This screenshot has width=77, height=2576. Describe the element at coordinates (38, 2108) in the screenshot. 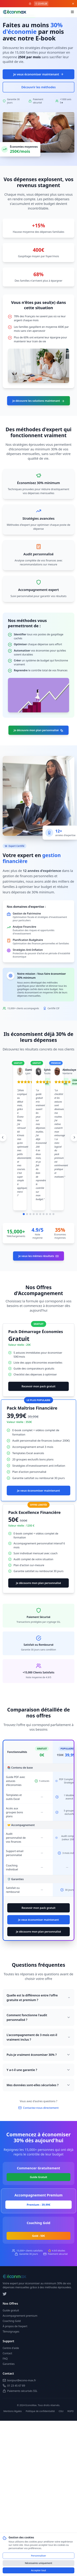

I see `Contactez-nous directement` at that location.